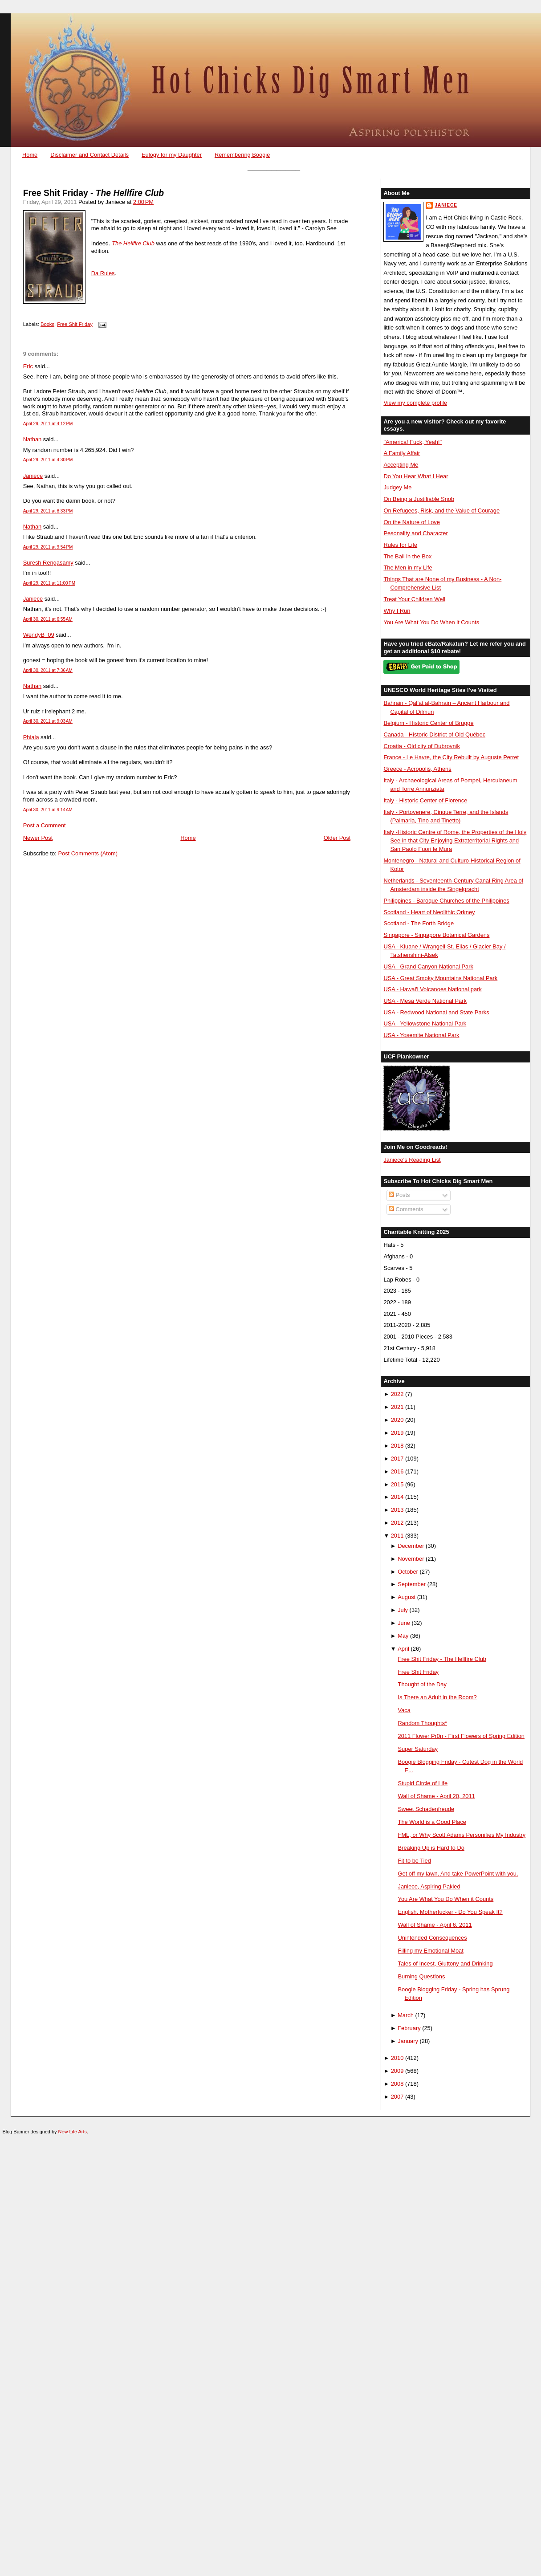 The height and width of the screenshot is (2576, 541). What do you see at coordinates (458, 1873) in the screenshot?
I see `Get off my lawn. And take PowerPoint with you.` at bounding box center [458, 1873].